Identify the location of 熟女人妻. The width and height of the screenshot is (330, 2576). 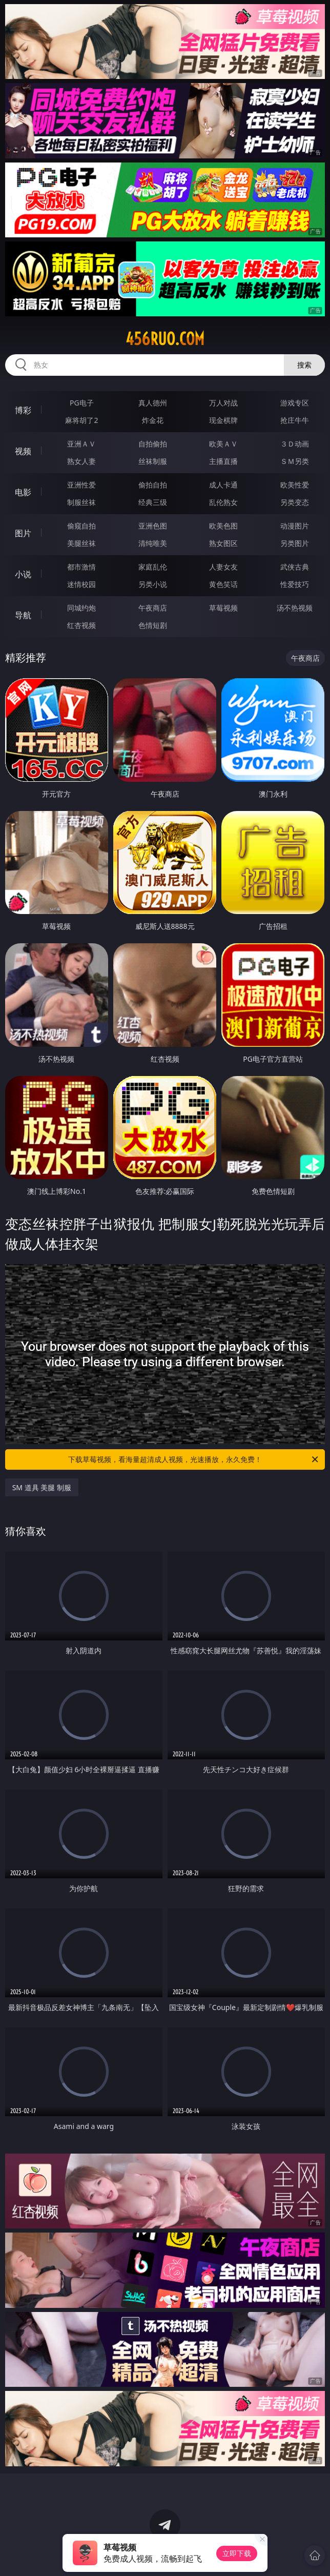
(81, 461).